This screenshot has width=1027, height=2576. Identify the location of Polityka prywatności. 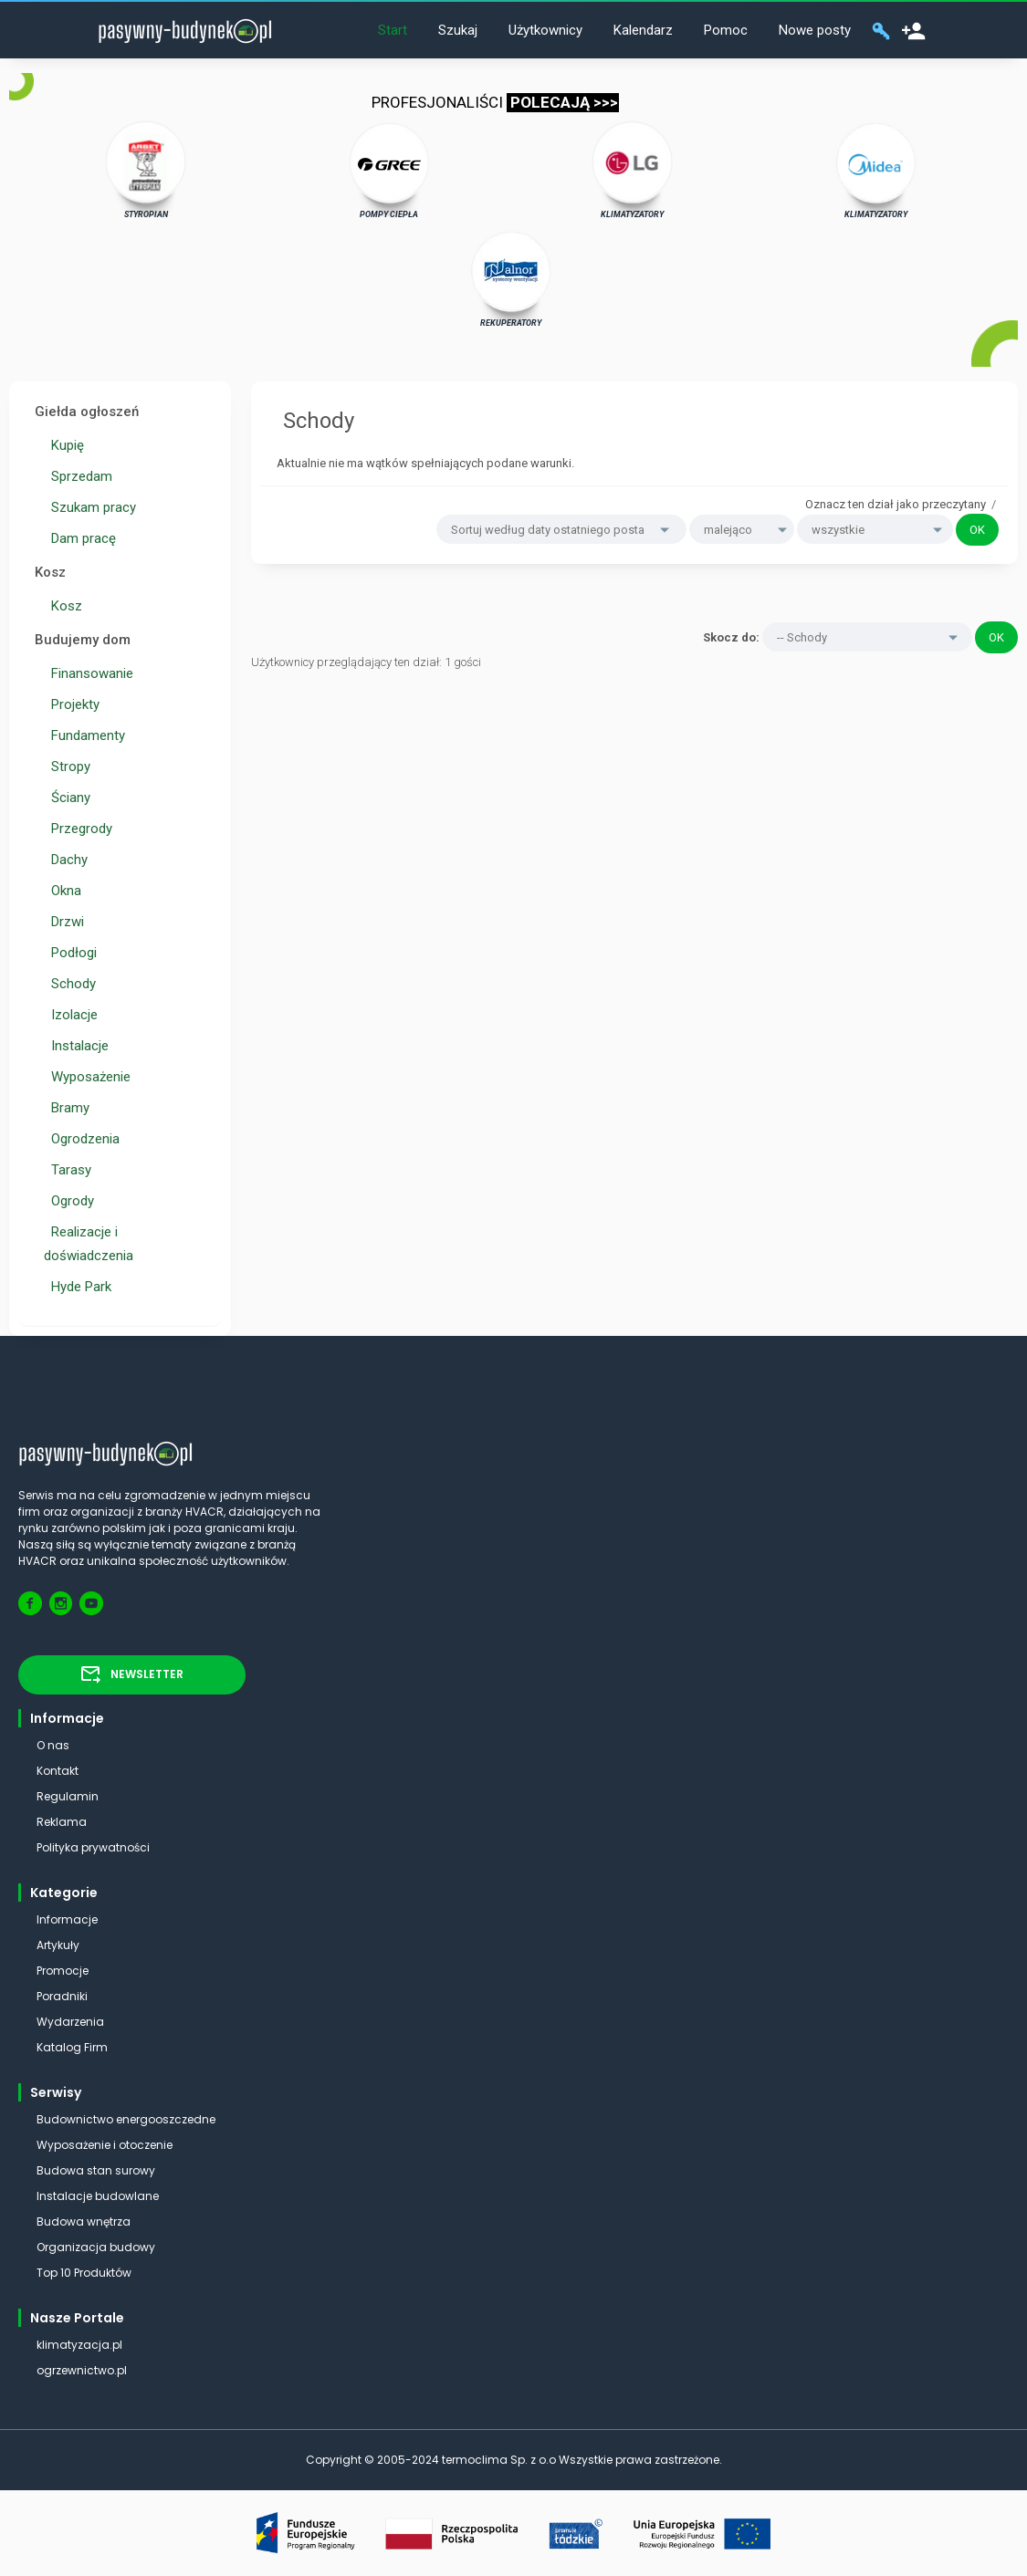
(93, 1847).